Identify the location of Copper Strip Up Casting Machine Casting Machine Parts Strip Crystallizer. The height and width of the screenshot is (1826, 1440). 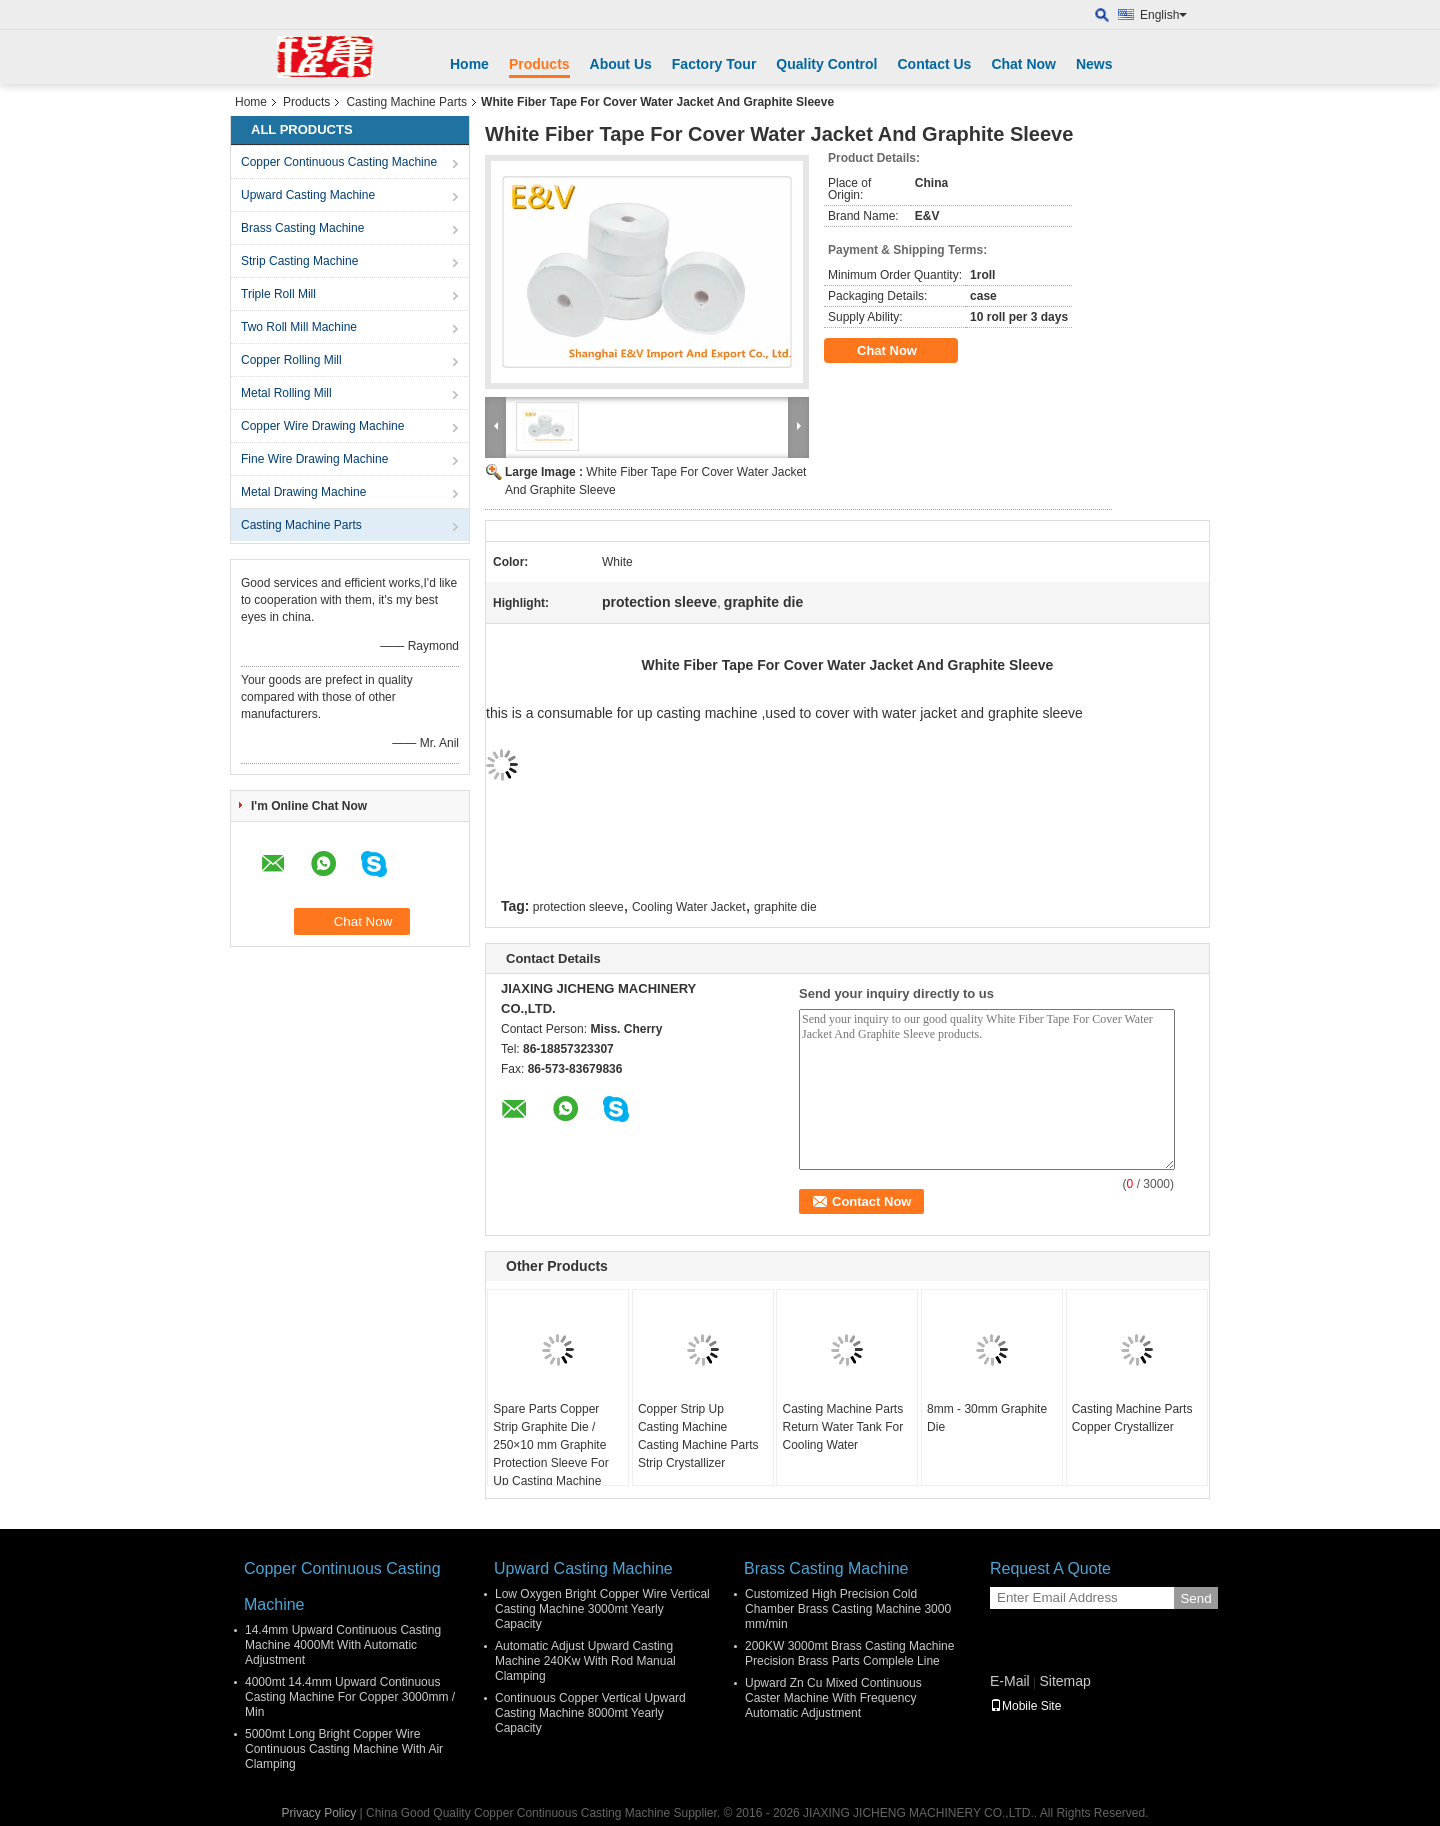
(698, 1436).